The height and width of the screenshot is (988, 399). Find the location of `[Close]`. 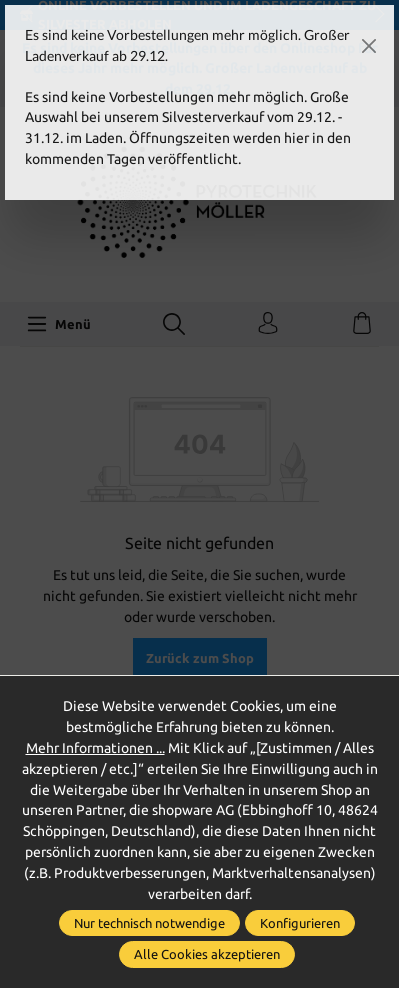

[Close] is located at coordinates (369, 46).